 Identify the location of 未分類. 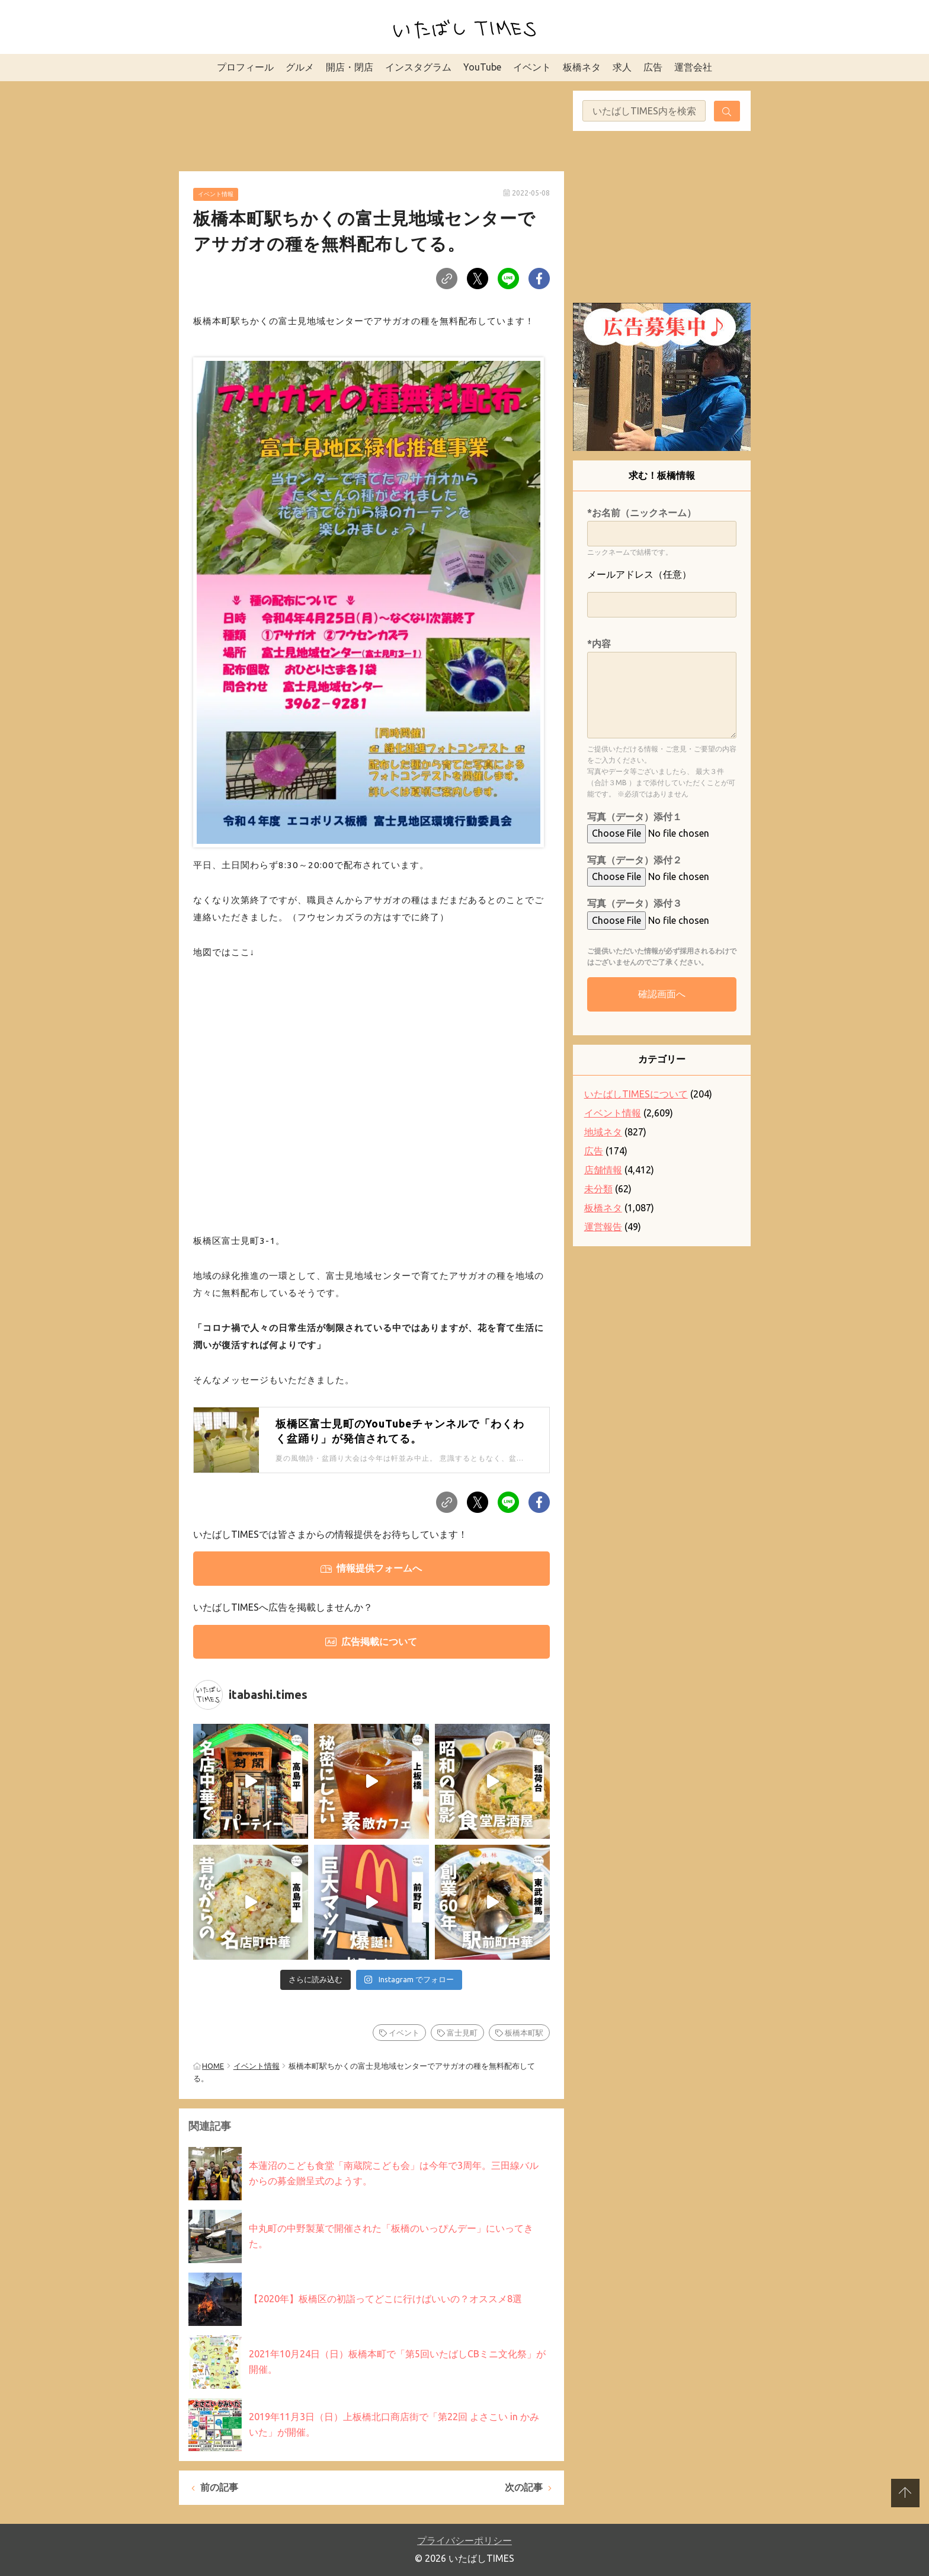
(598, 1188).